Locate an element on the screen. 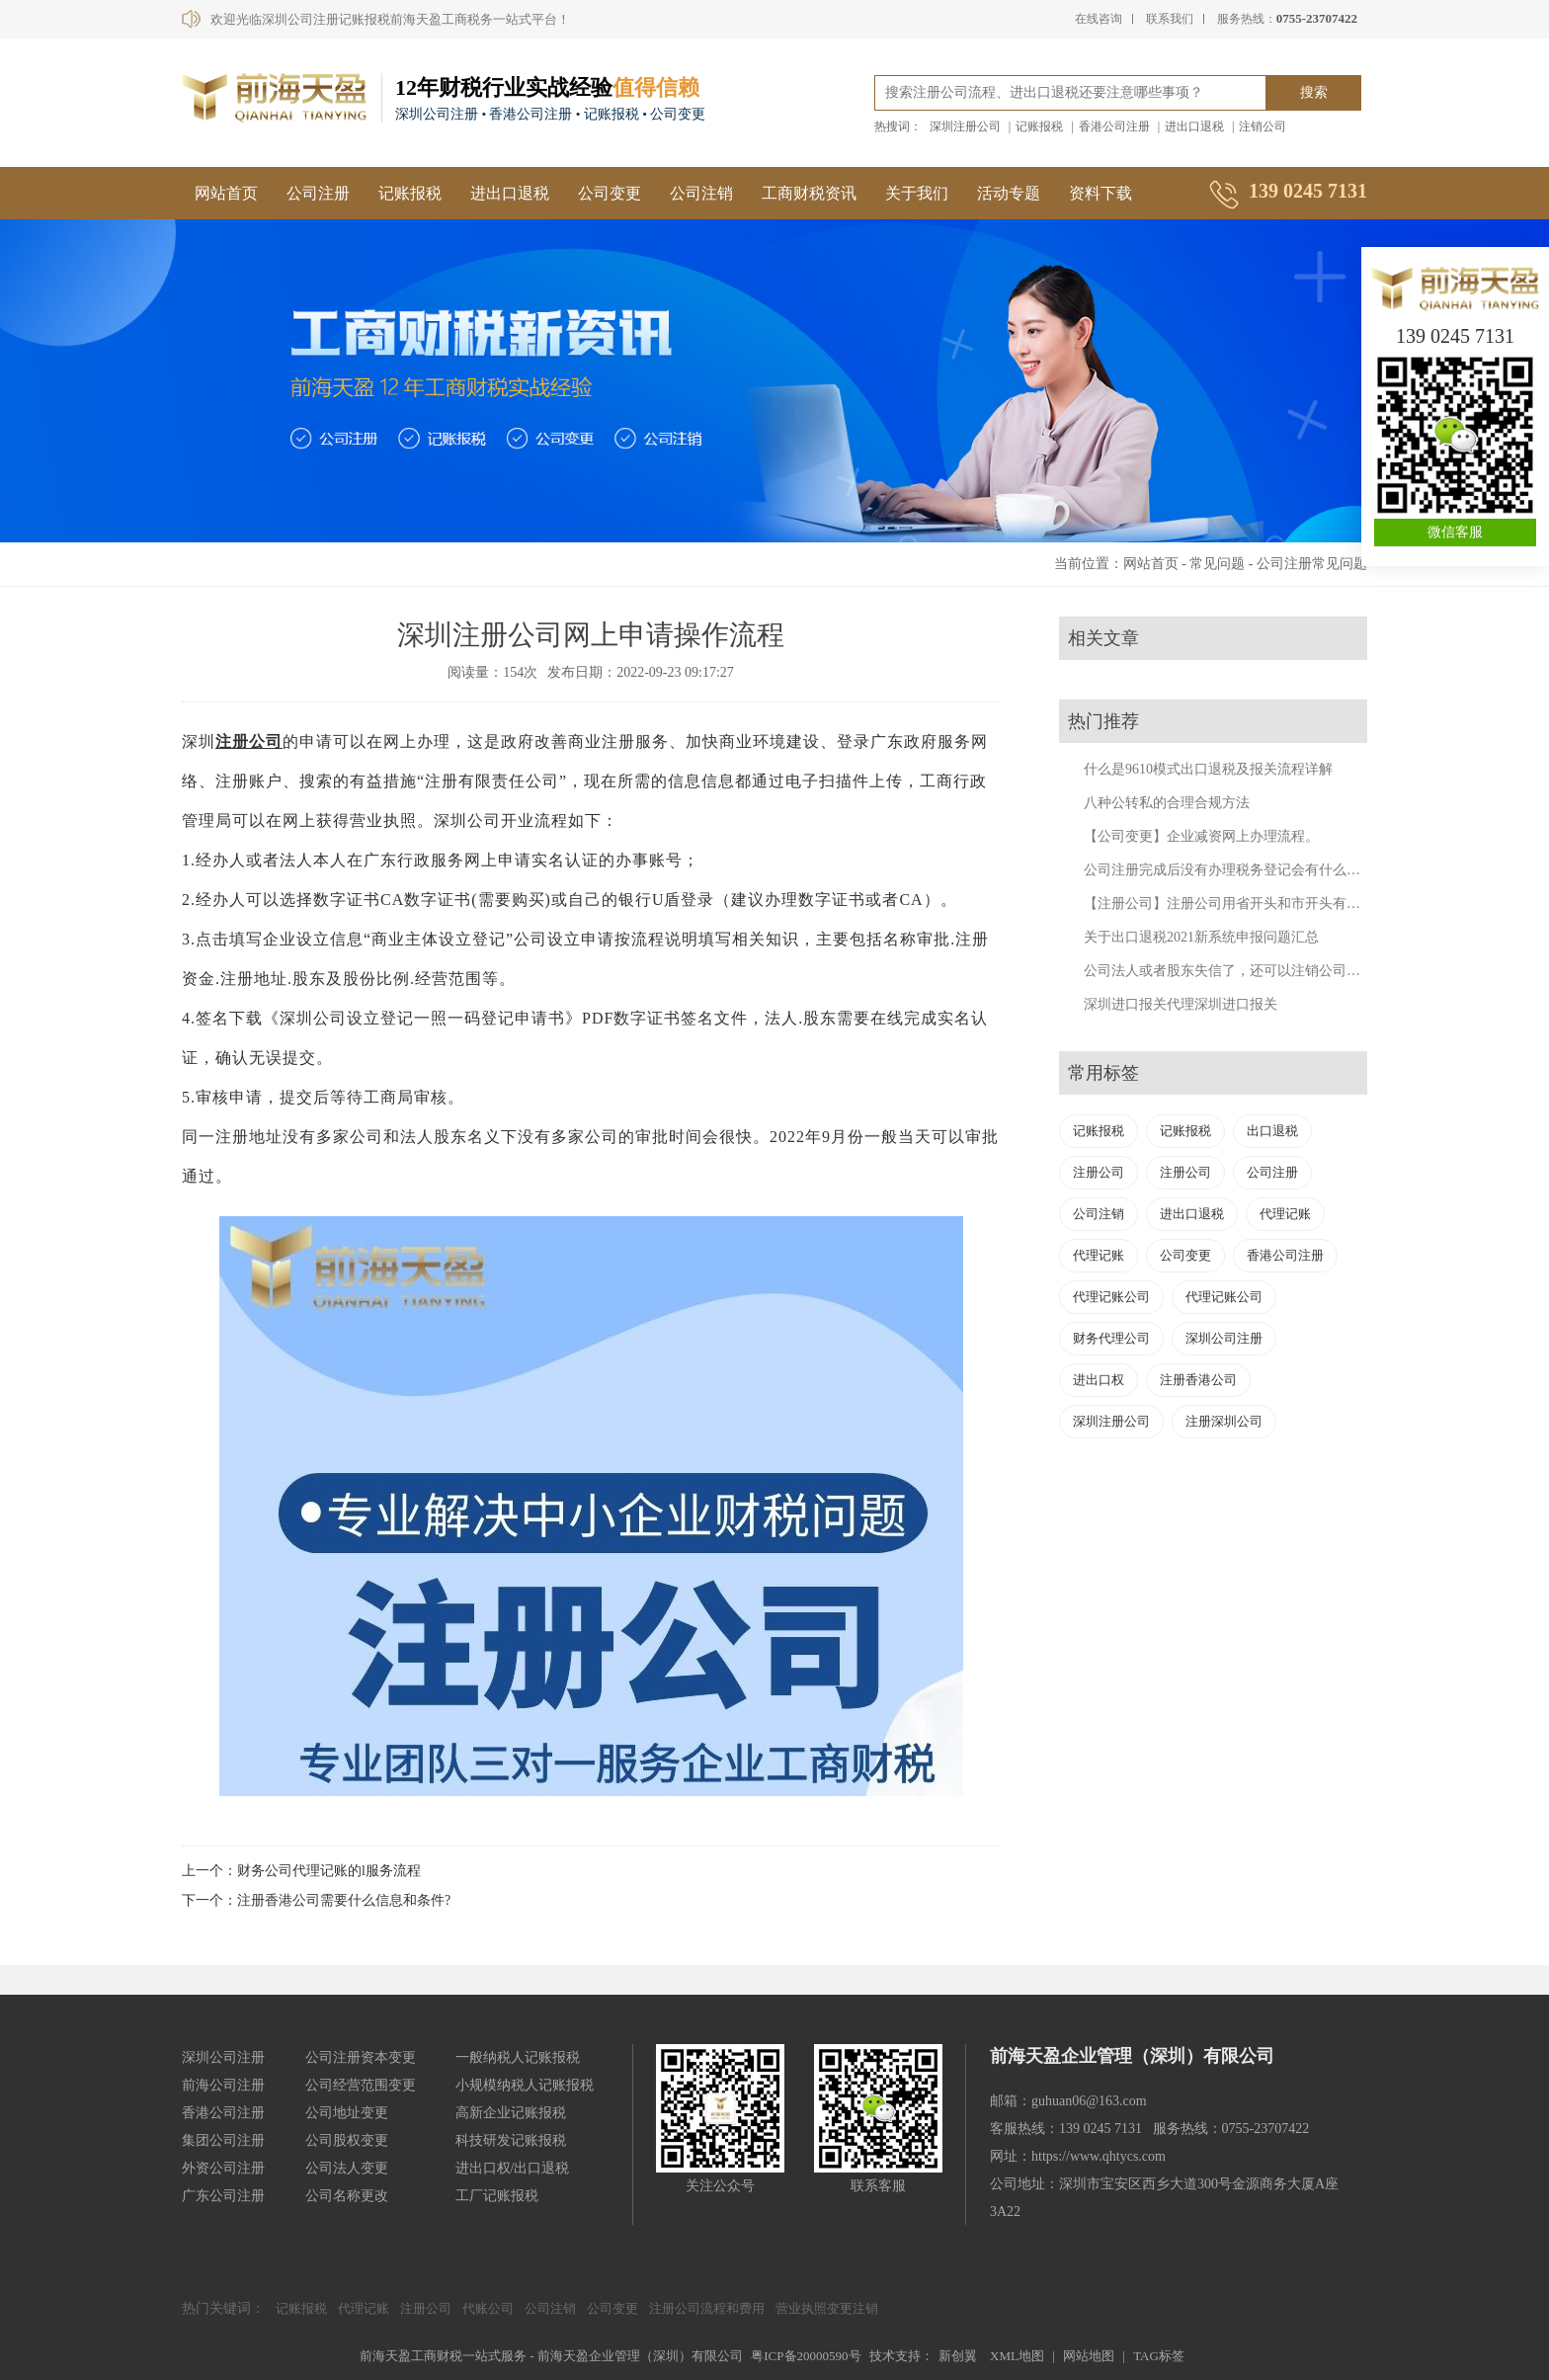  代账公司 is located at coordinates (488, 2308).